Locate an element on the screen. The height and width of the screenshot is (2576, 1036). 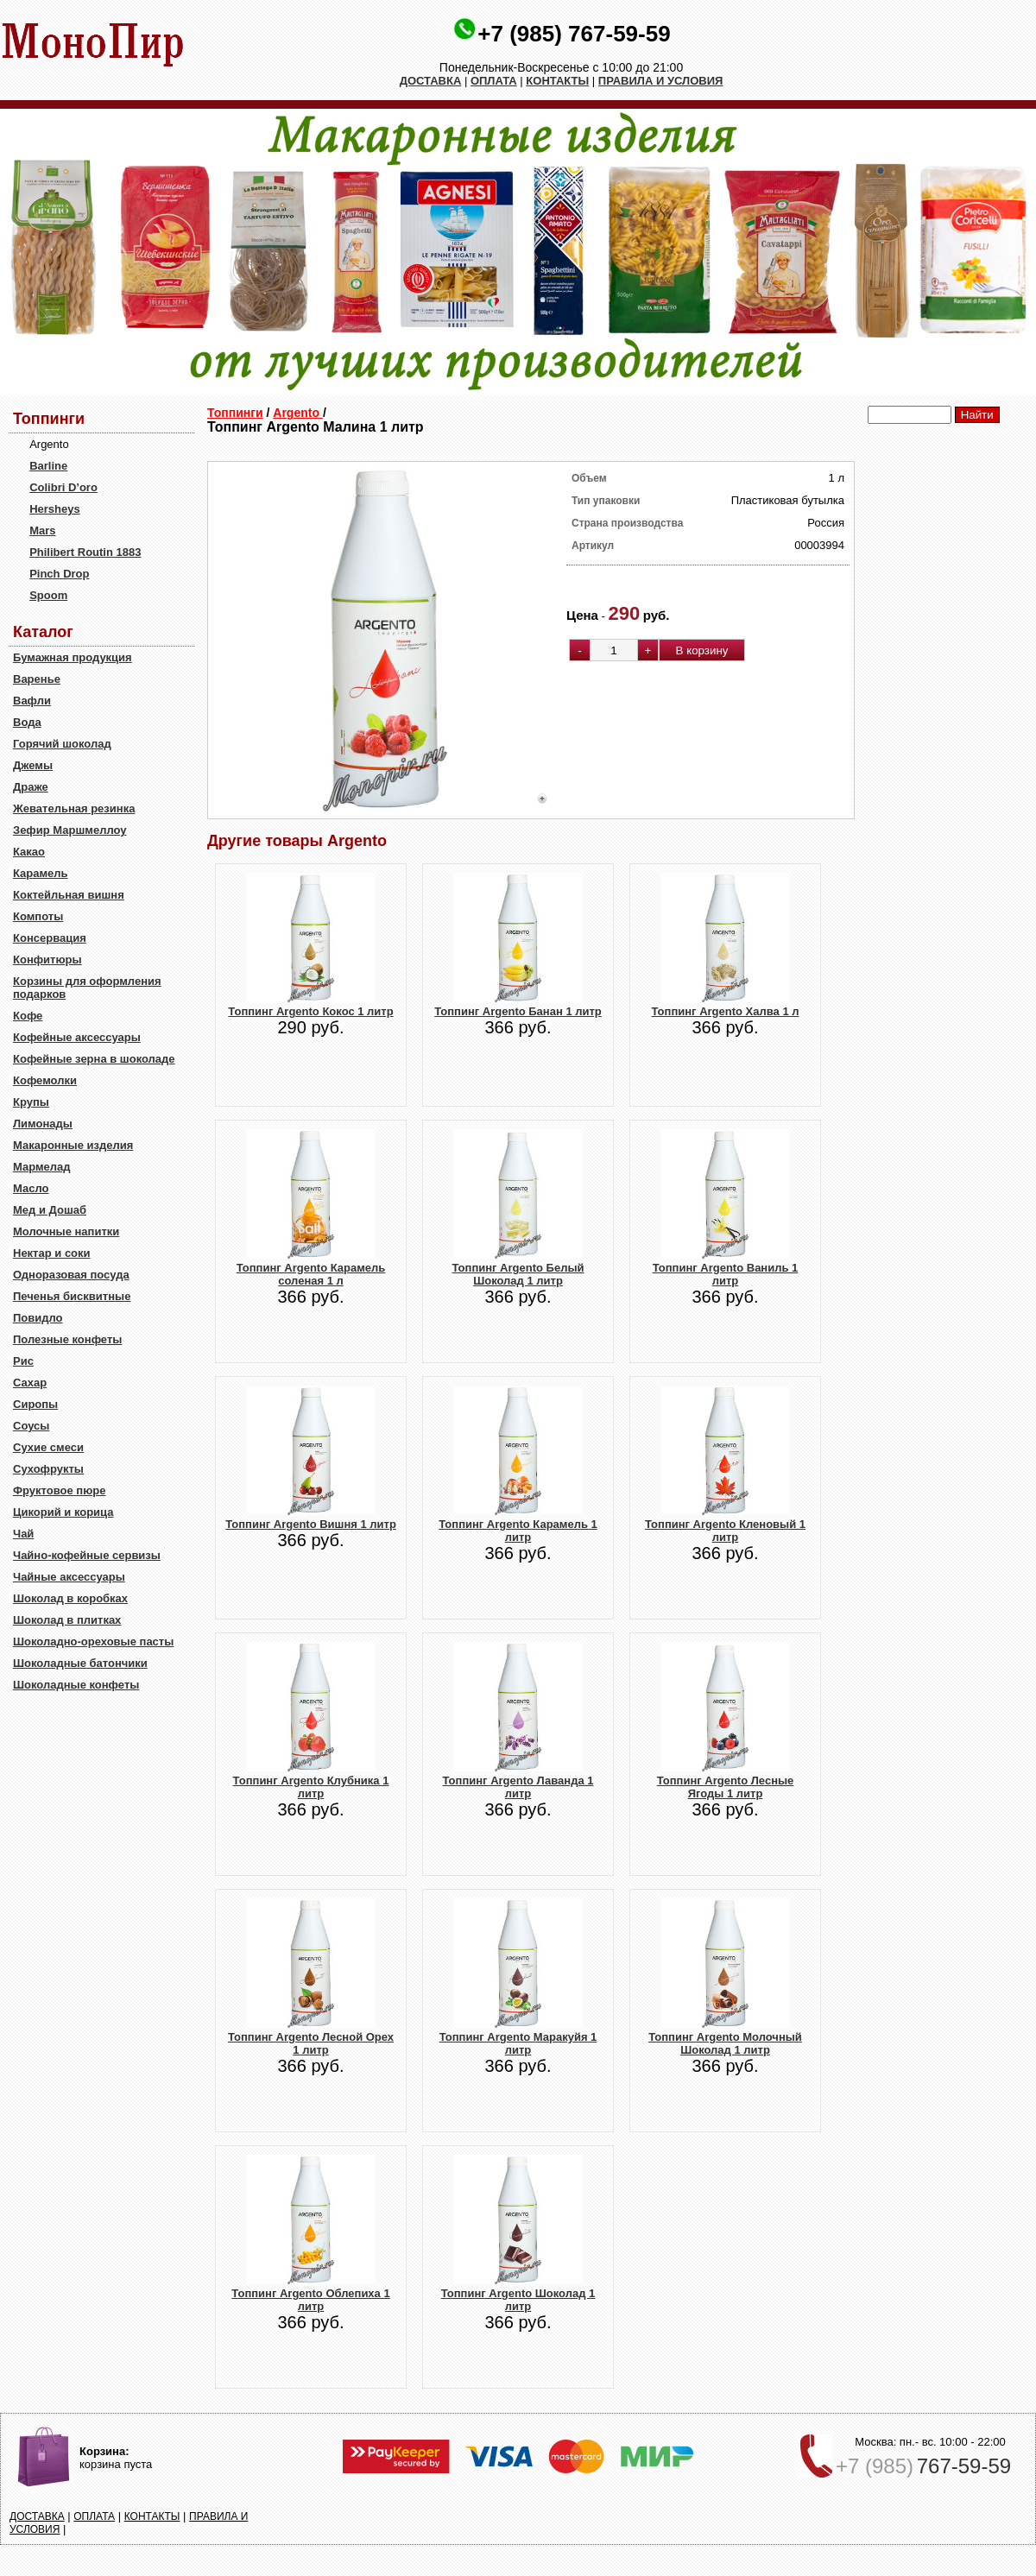
Мед и Дошаб is located at coordinates (49, 1209).